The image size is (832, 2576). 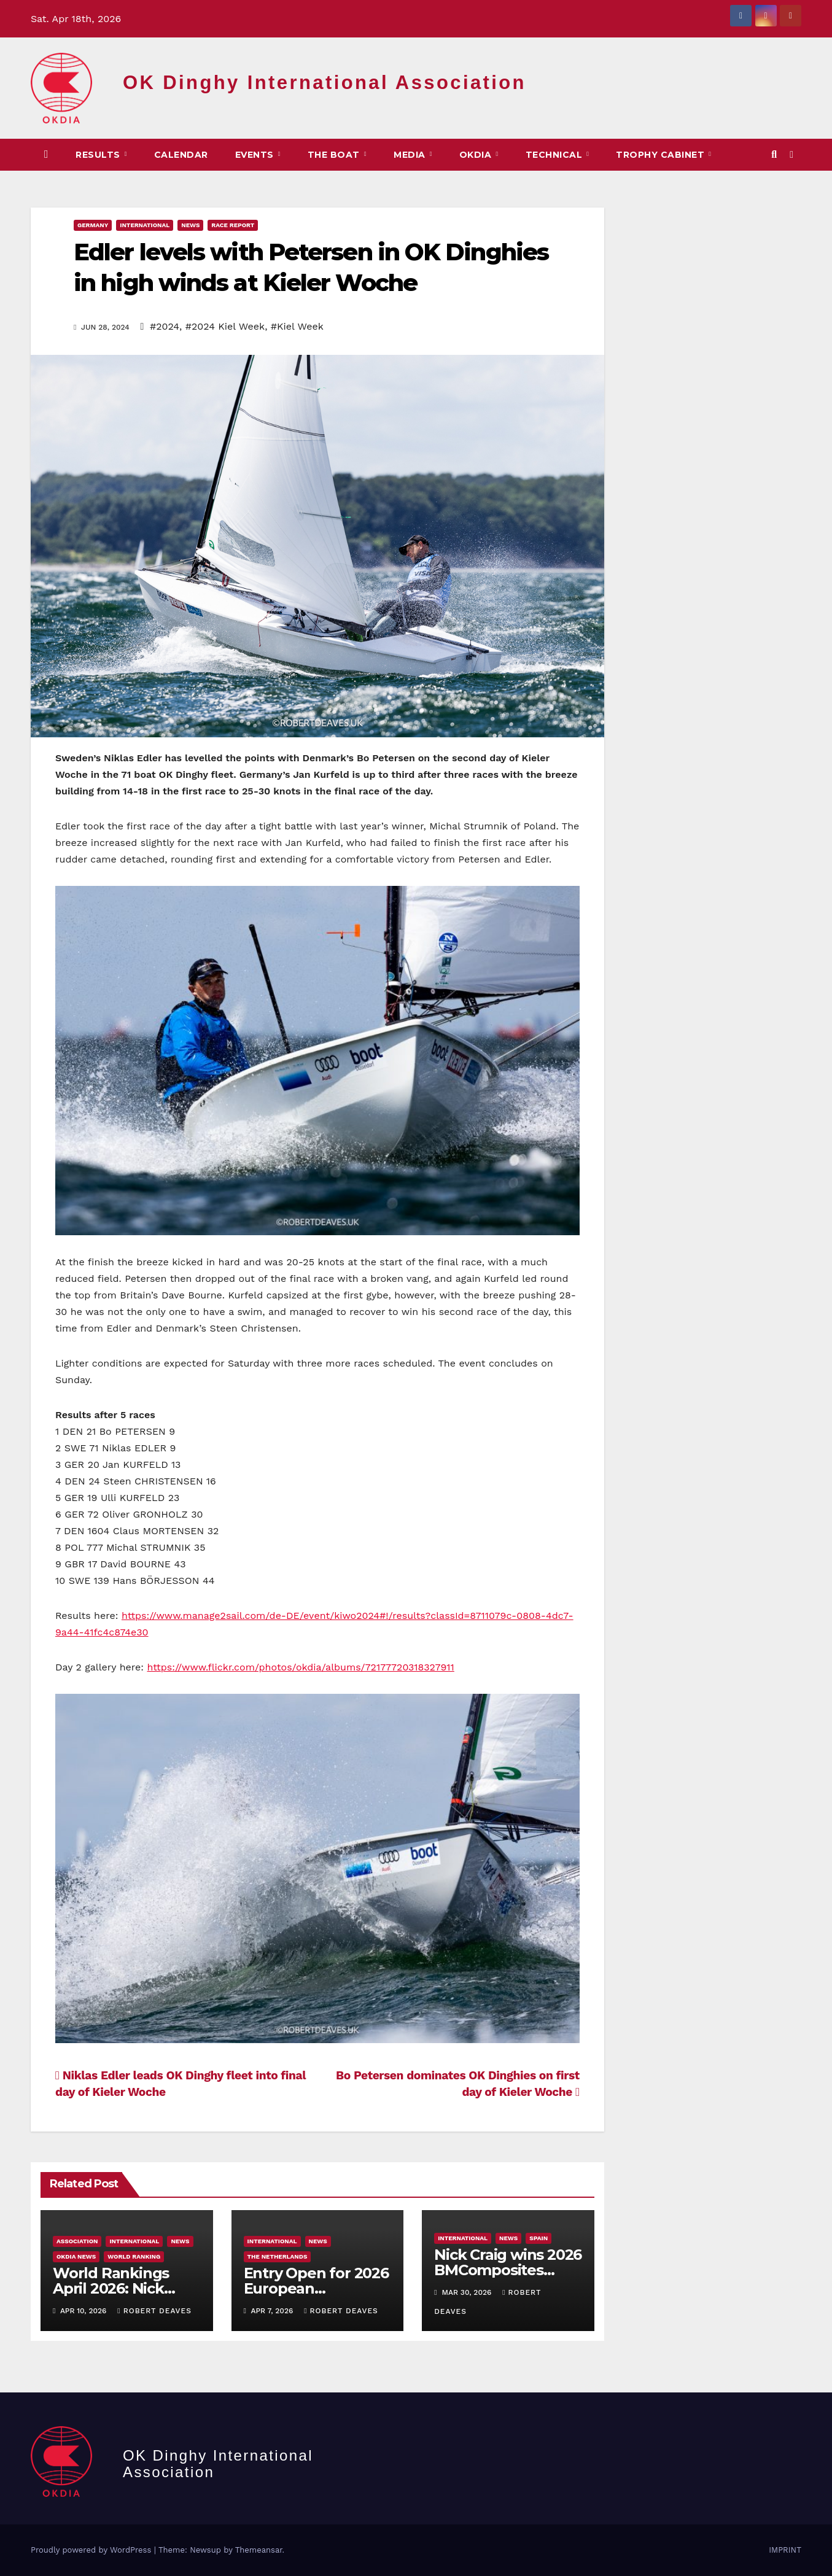 I want to click on International, so click(x=144, y=225).